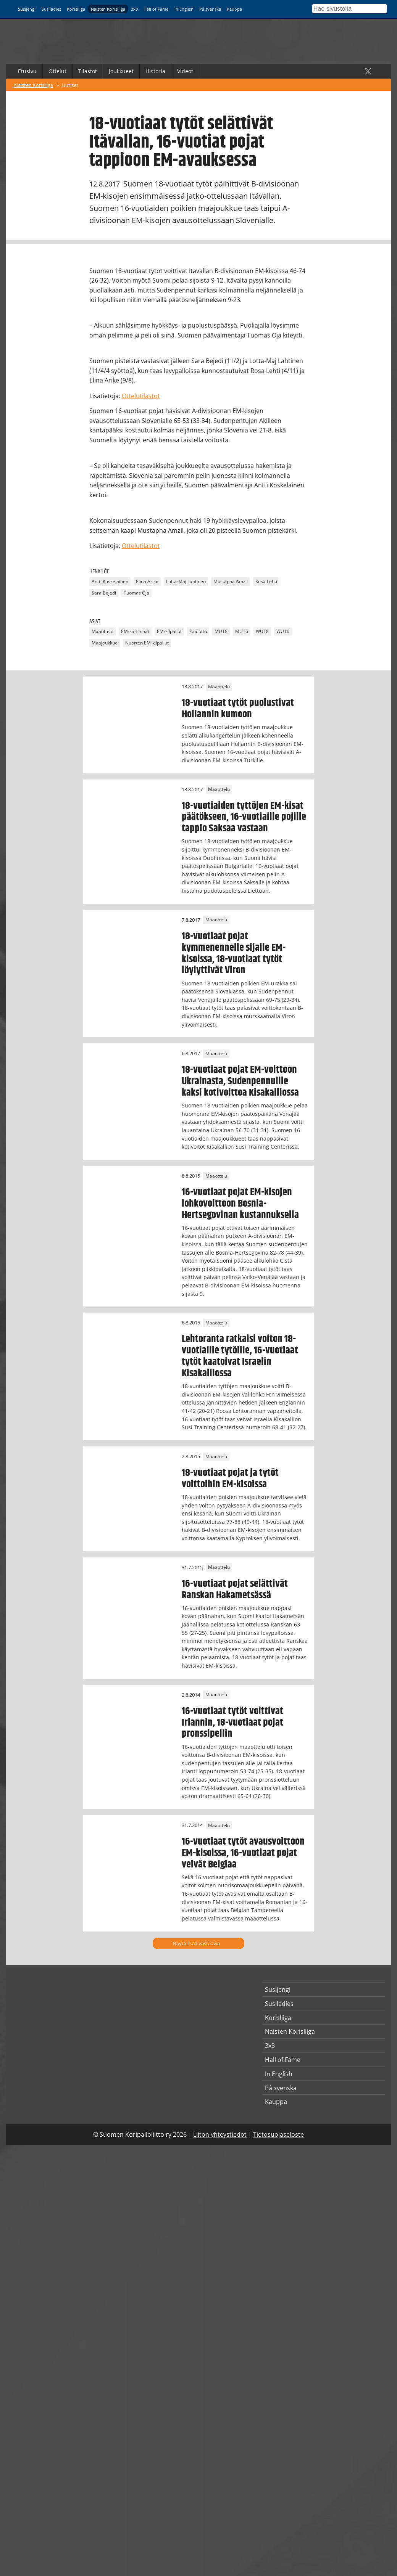 Image resolution: width=397 pixels, height=2576 pixels. I want to click on MU16, so click(241, 631).